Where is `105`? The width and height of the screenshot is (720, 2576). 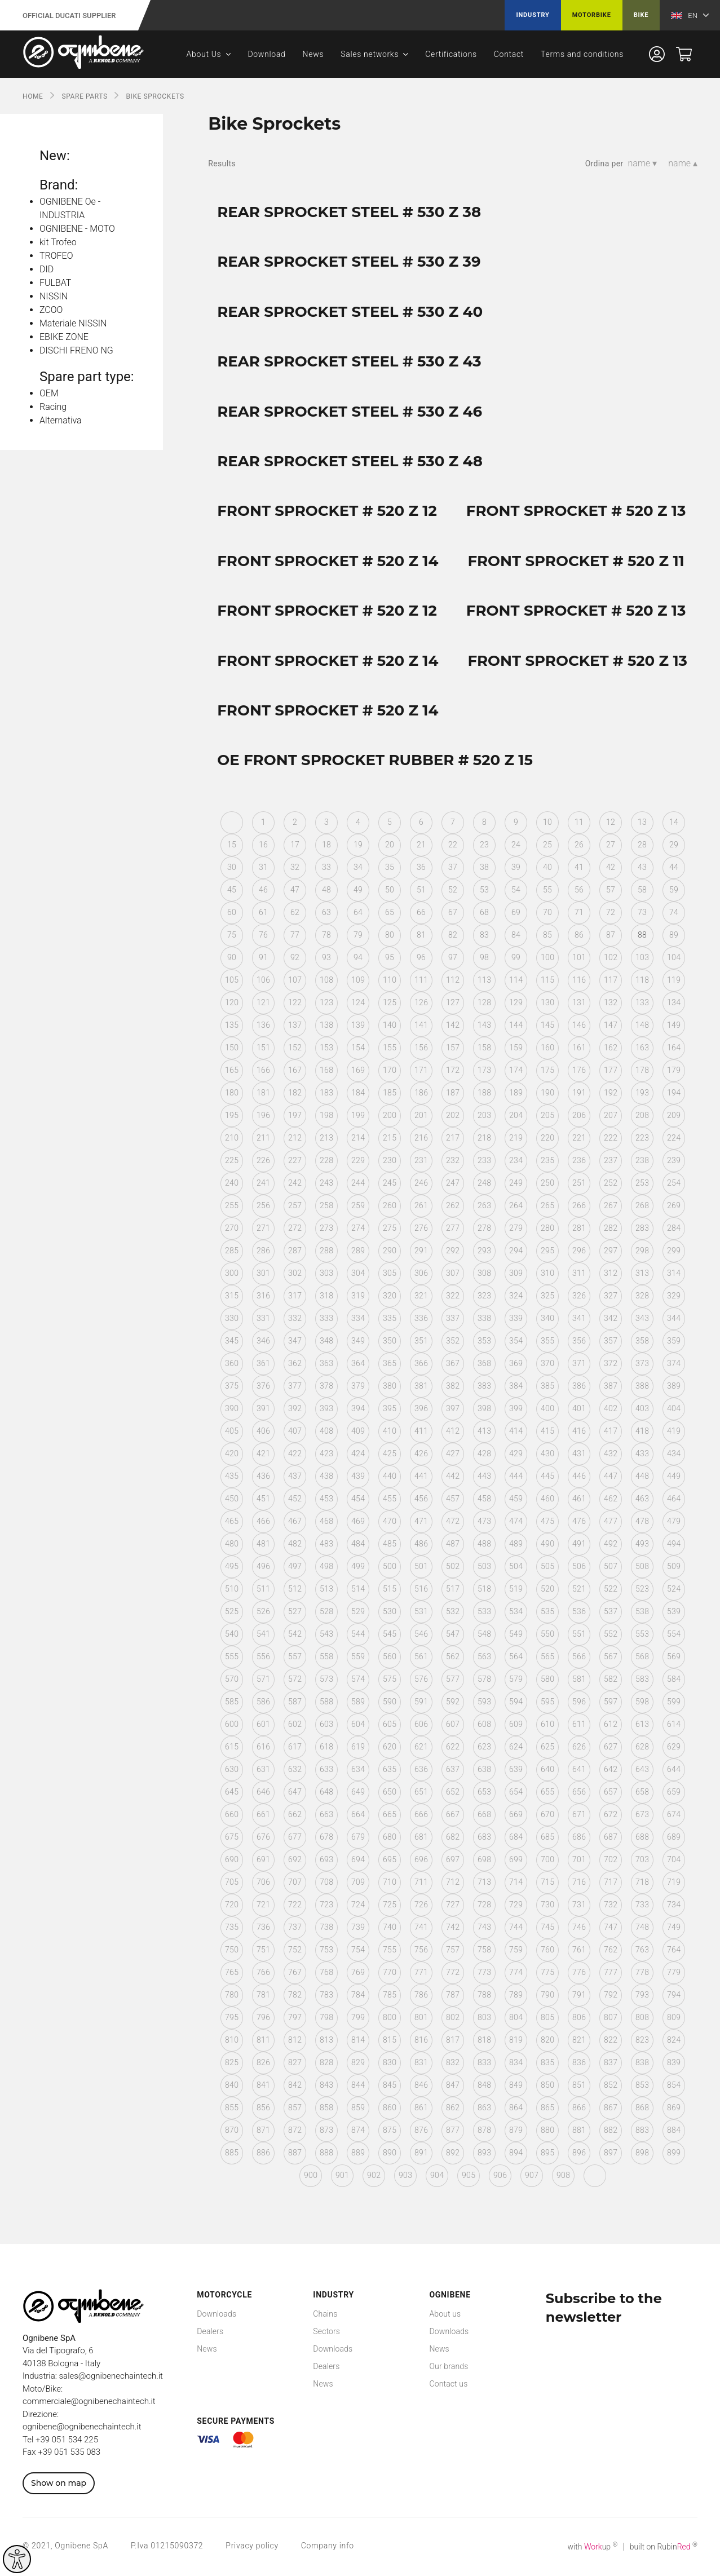 105 is located at coordinates (231, 979).